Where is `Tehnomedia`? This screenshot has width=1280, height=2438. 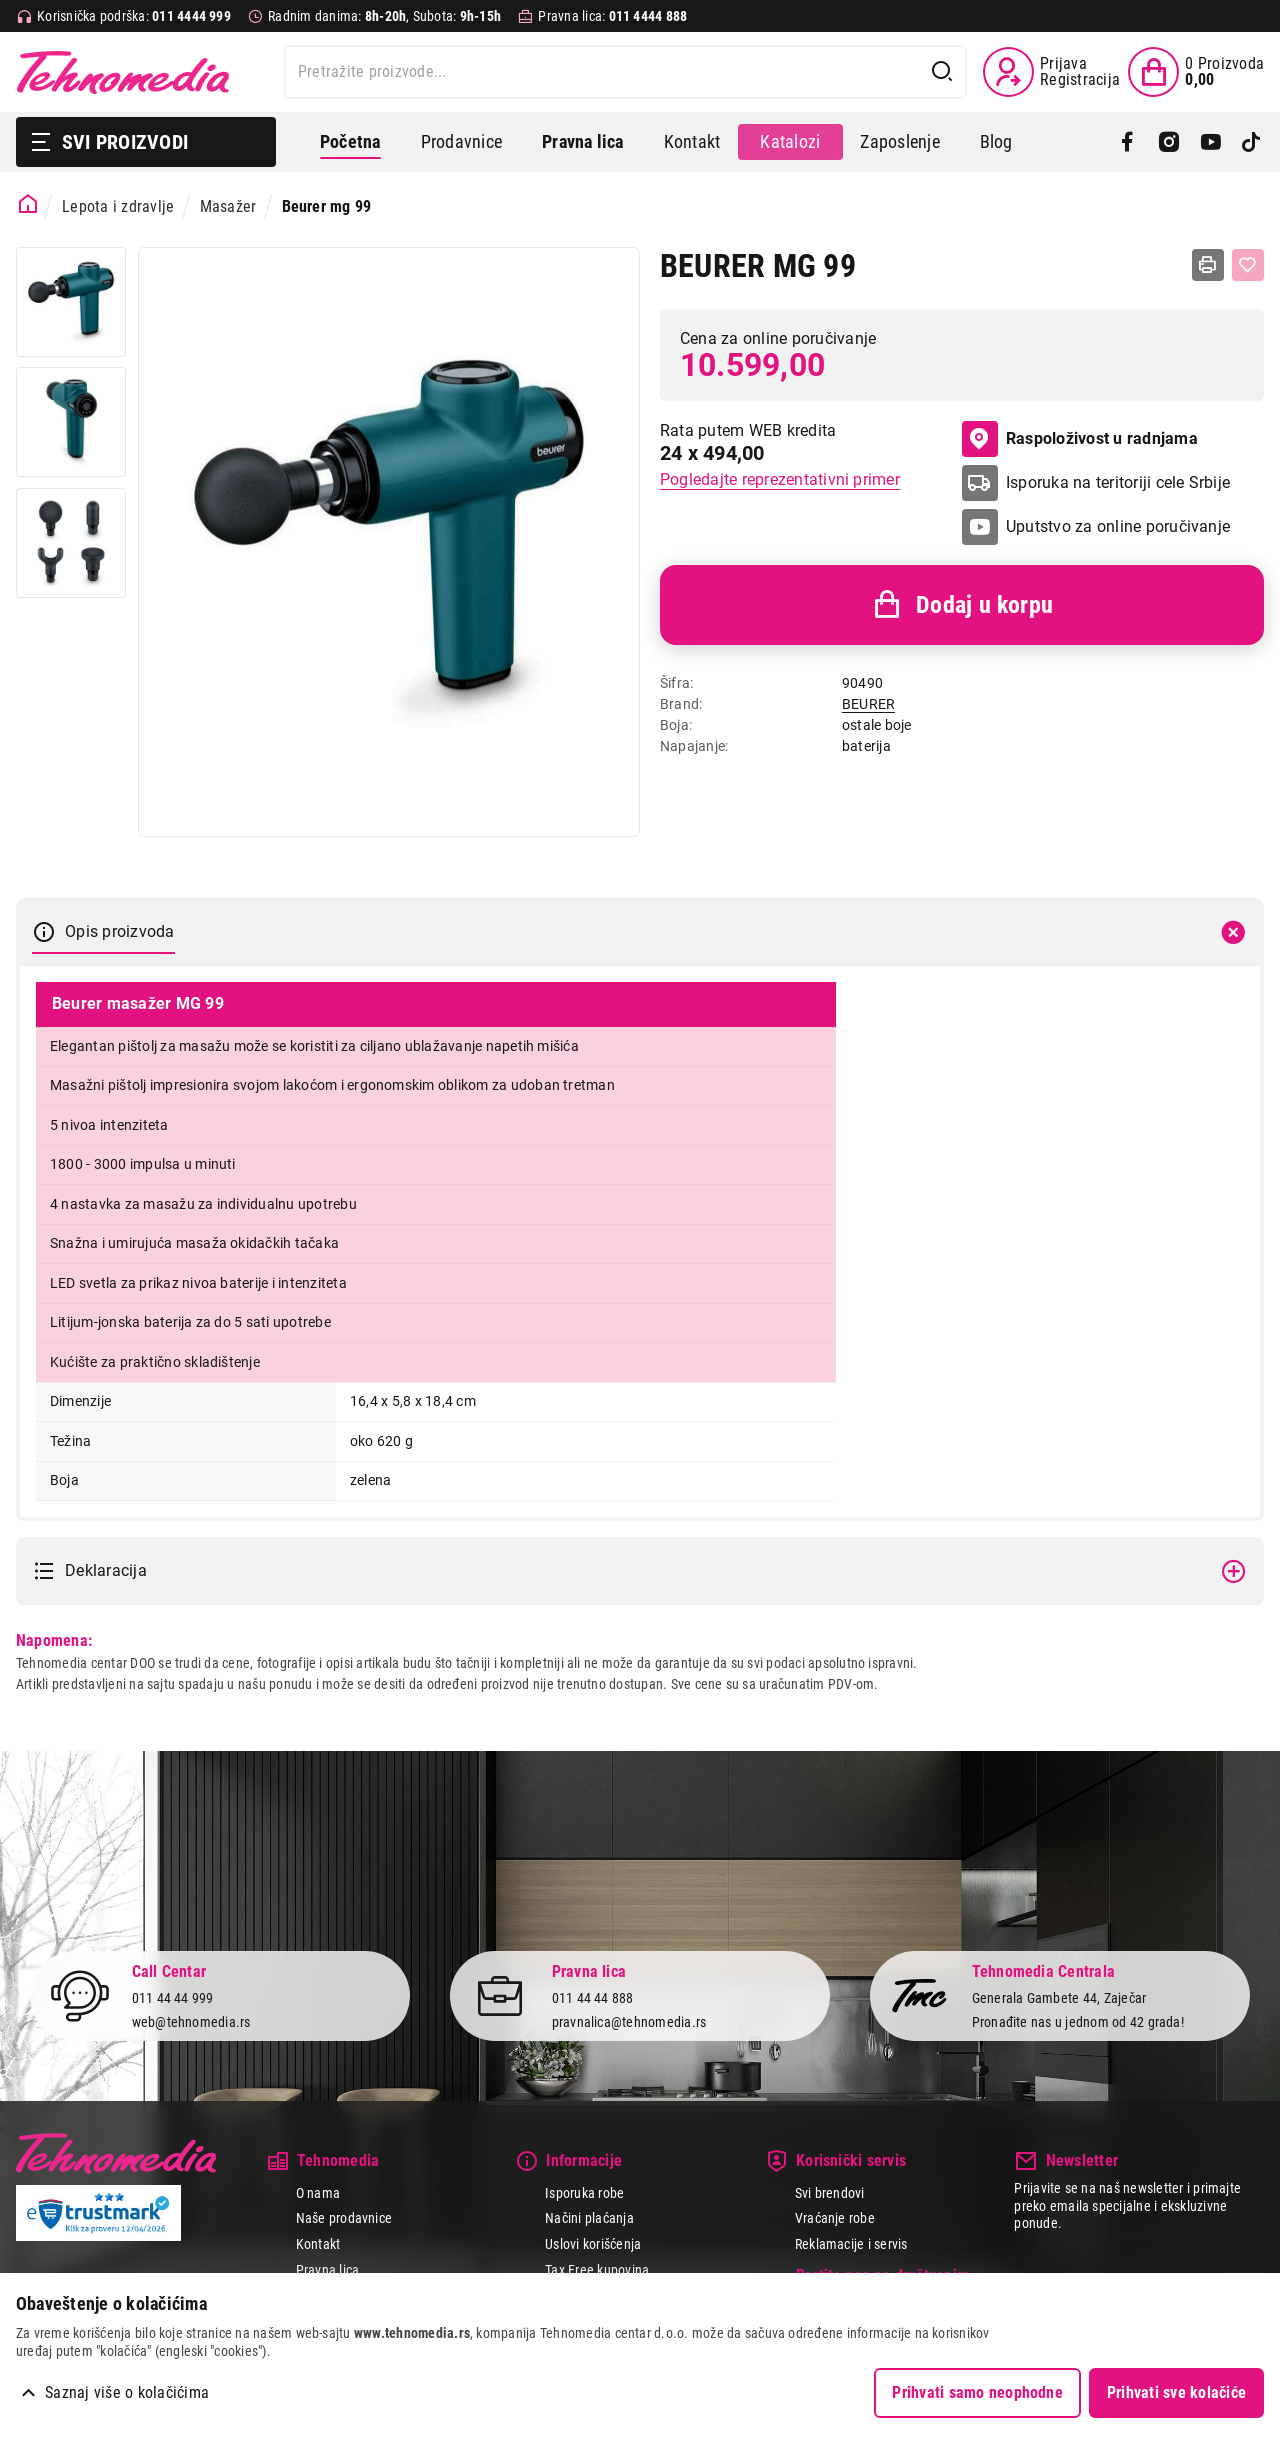
Tehnomedia is located at coordinates (123, 72).